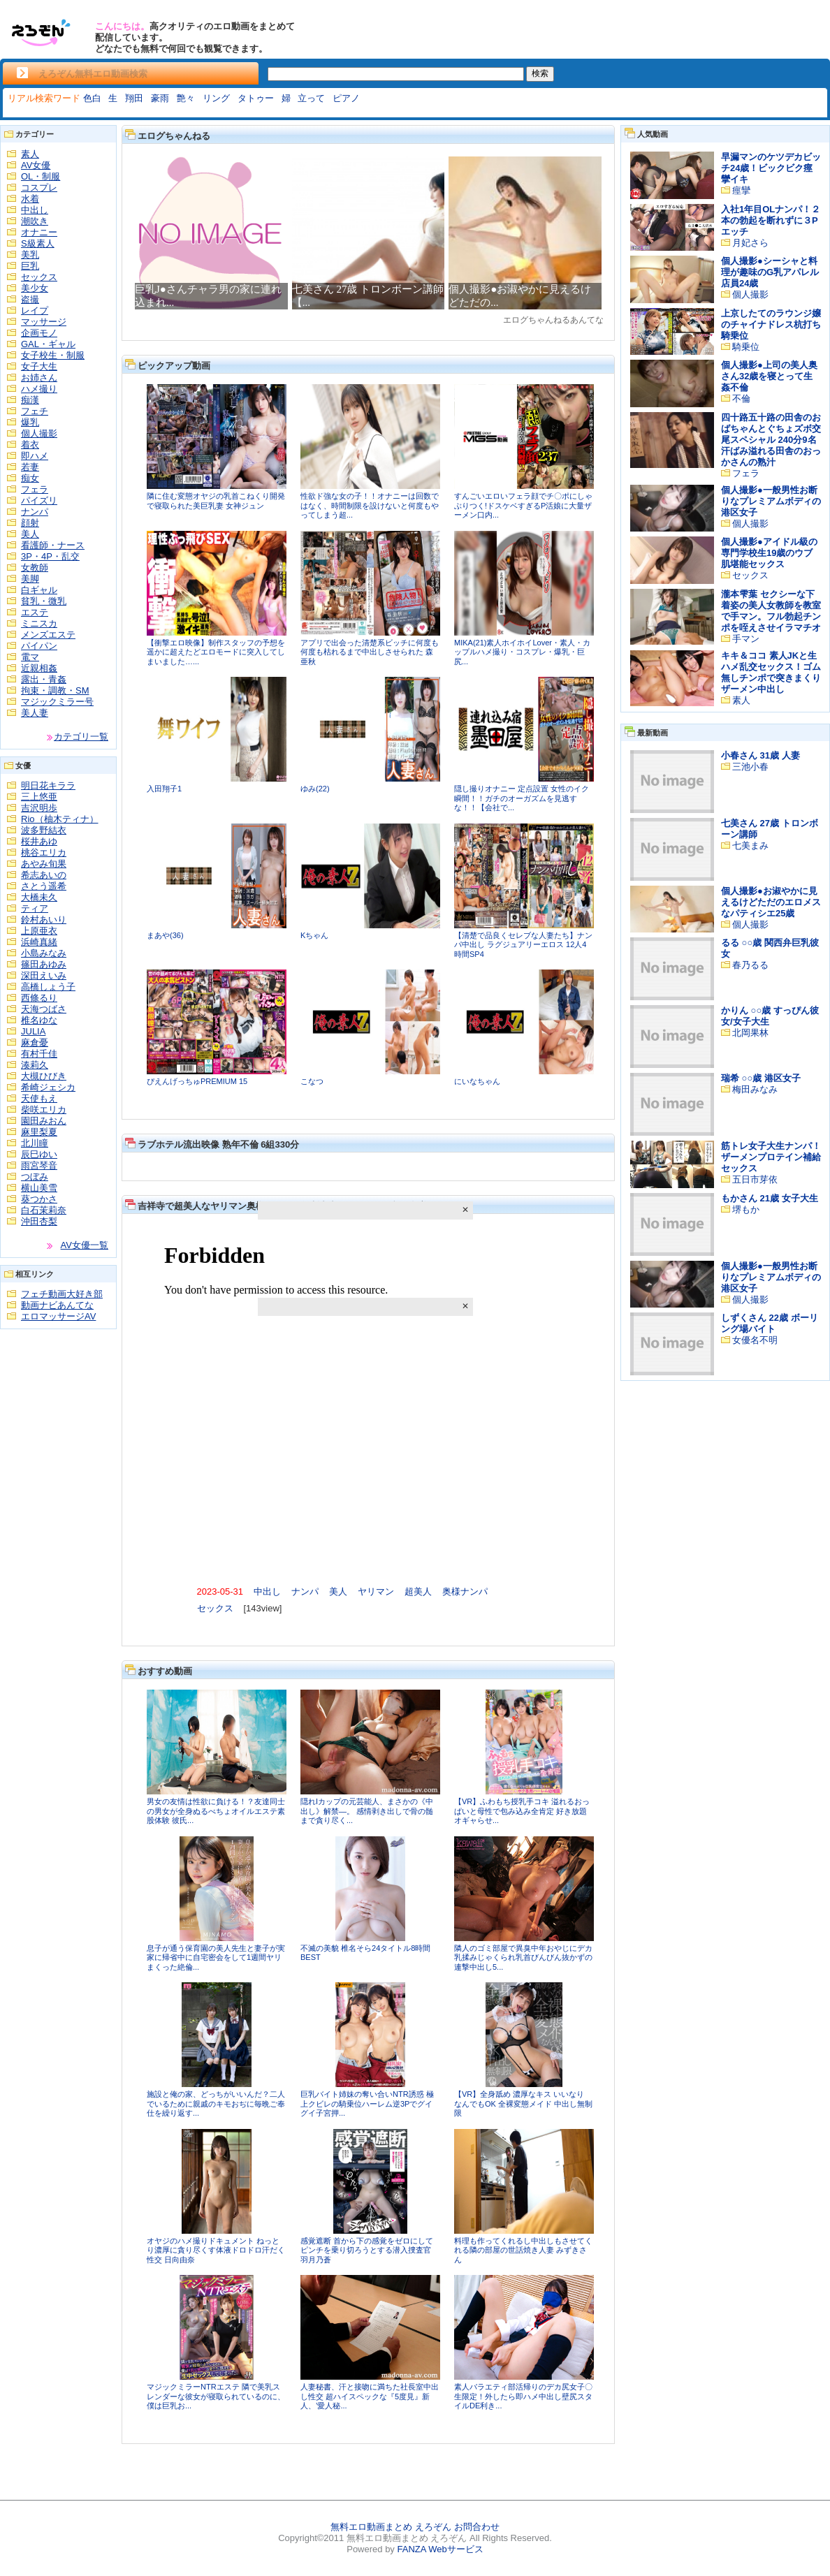  I want to click on 桜井あゆ, so click(39, 841).